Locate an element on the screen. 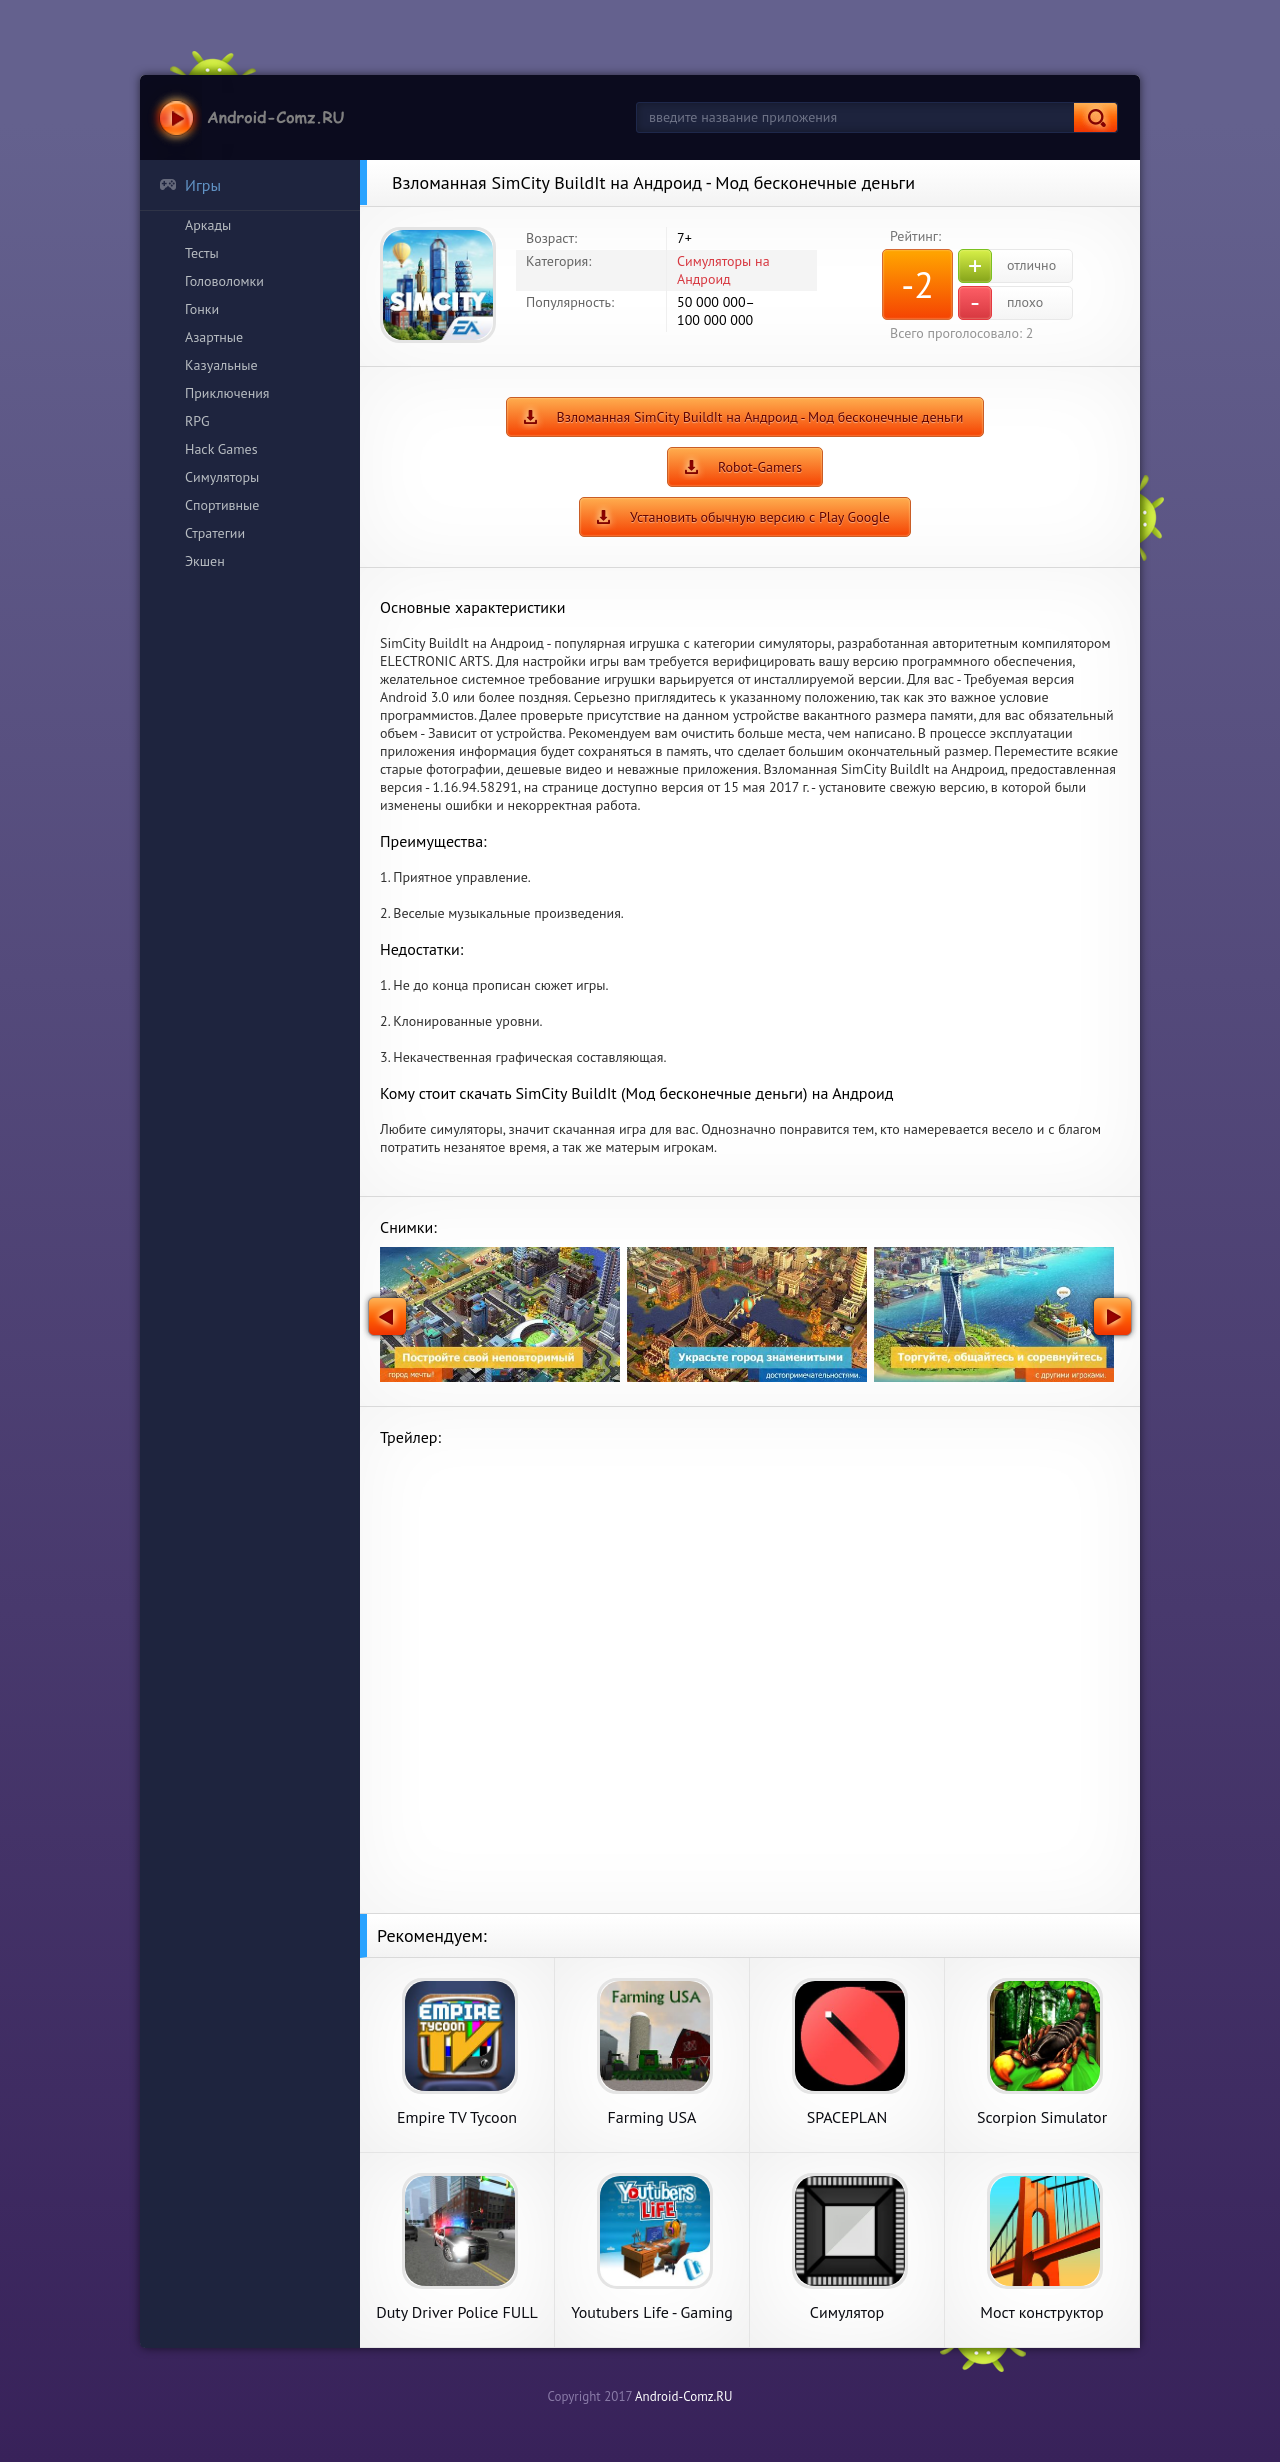 The width and height of the screenshot is (1280, 2462). плохо is located at coordinates (1000, 303).